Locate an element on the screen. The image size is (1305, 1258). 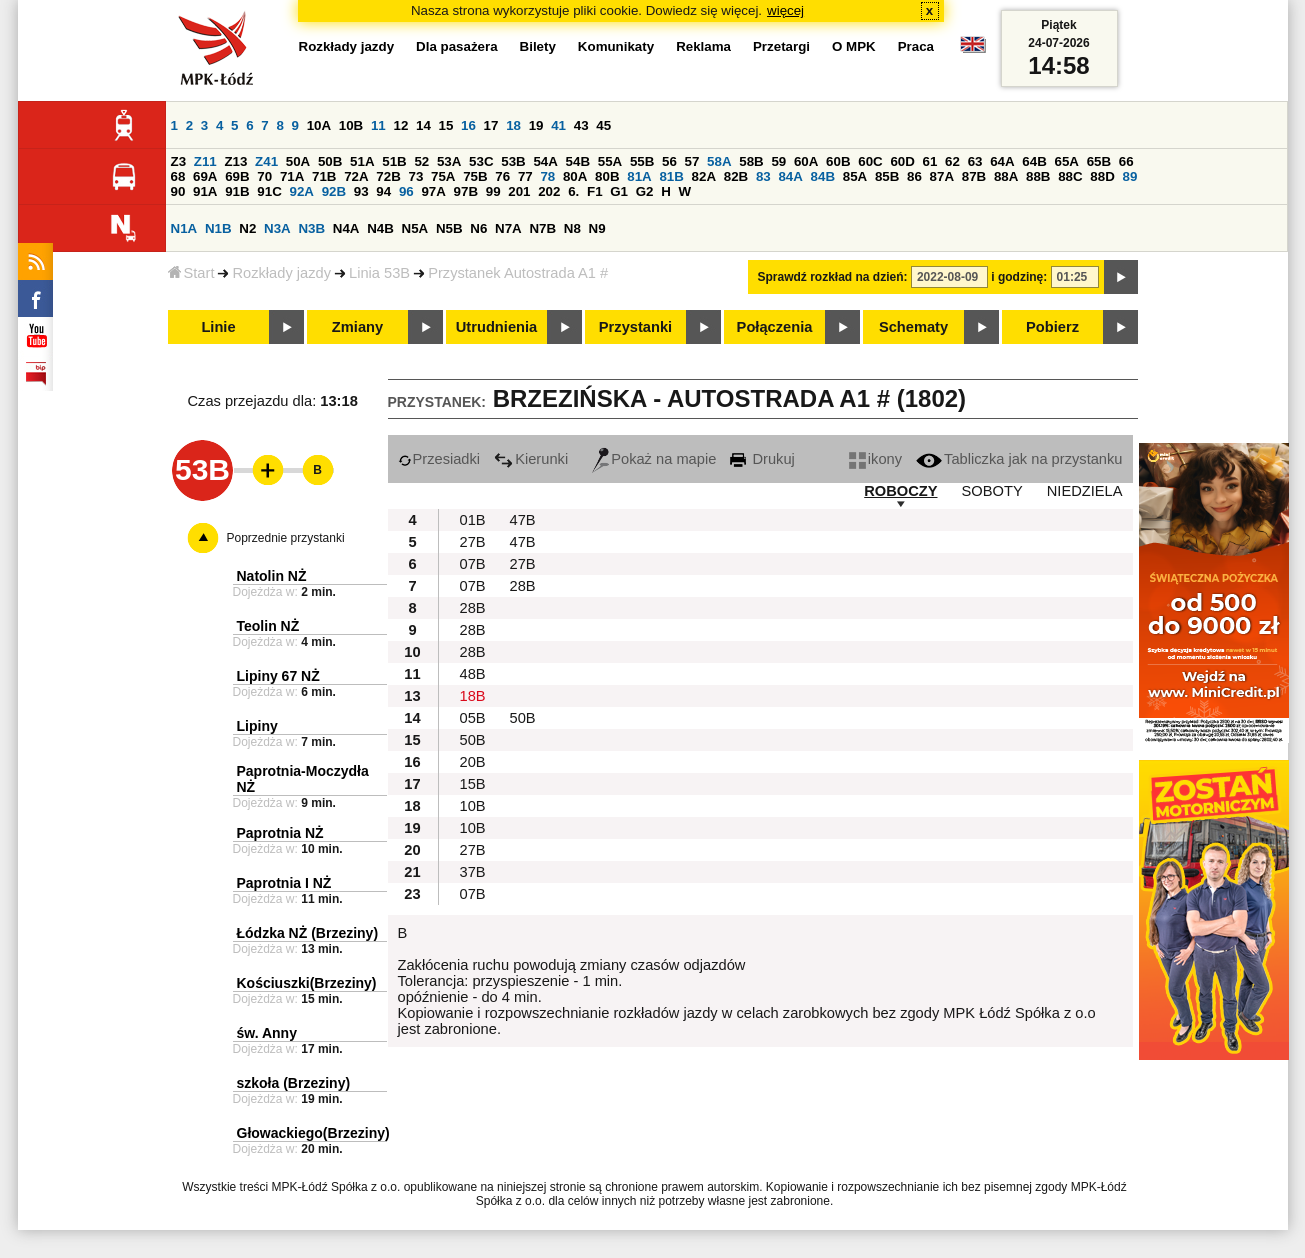
88C is located at coordinates (1070, 176).